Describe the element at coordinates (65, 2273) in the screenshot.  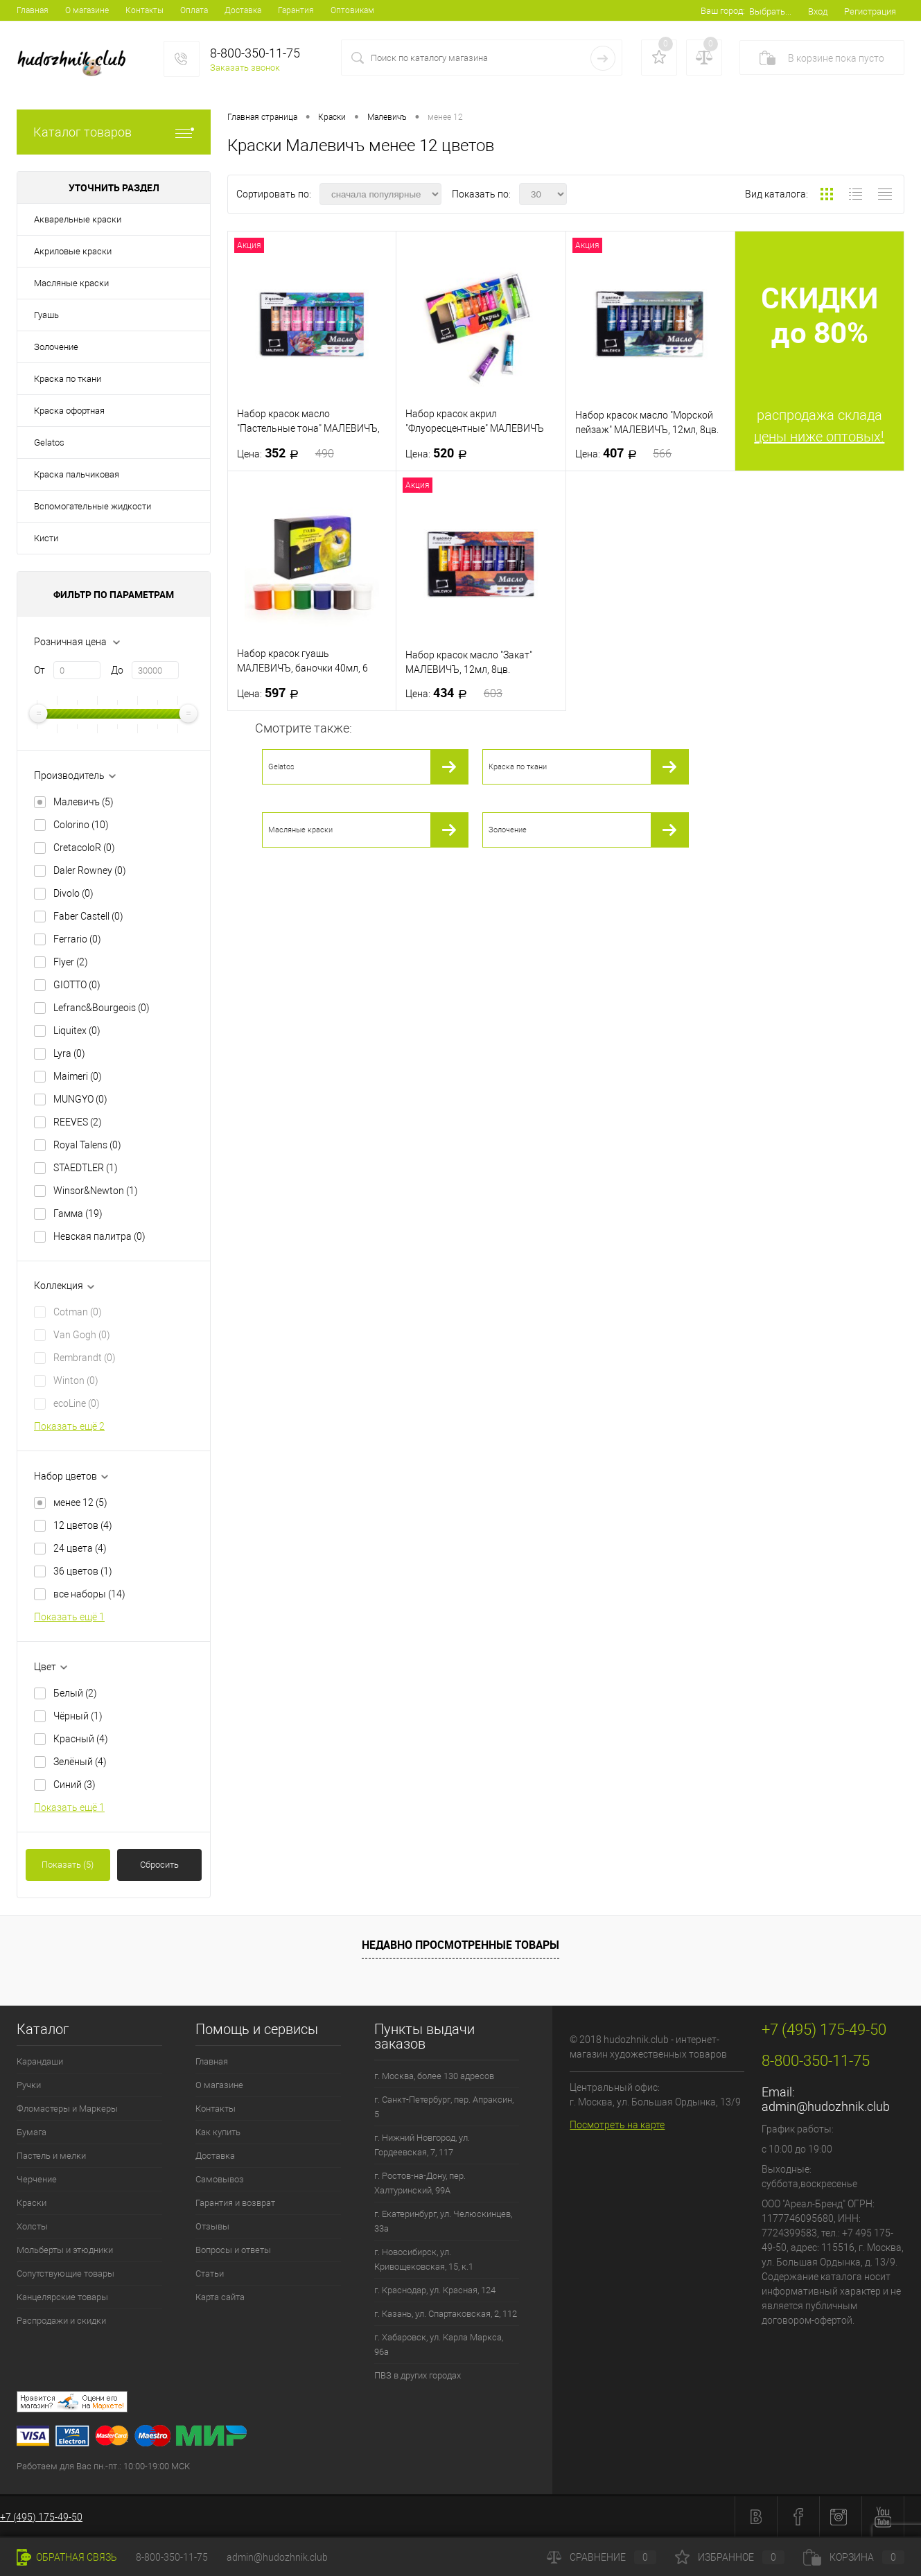
I see `Сопутствующие товары` at that location.